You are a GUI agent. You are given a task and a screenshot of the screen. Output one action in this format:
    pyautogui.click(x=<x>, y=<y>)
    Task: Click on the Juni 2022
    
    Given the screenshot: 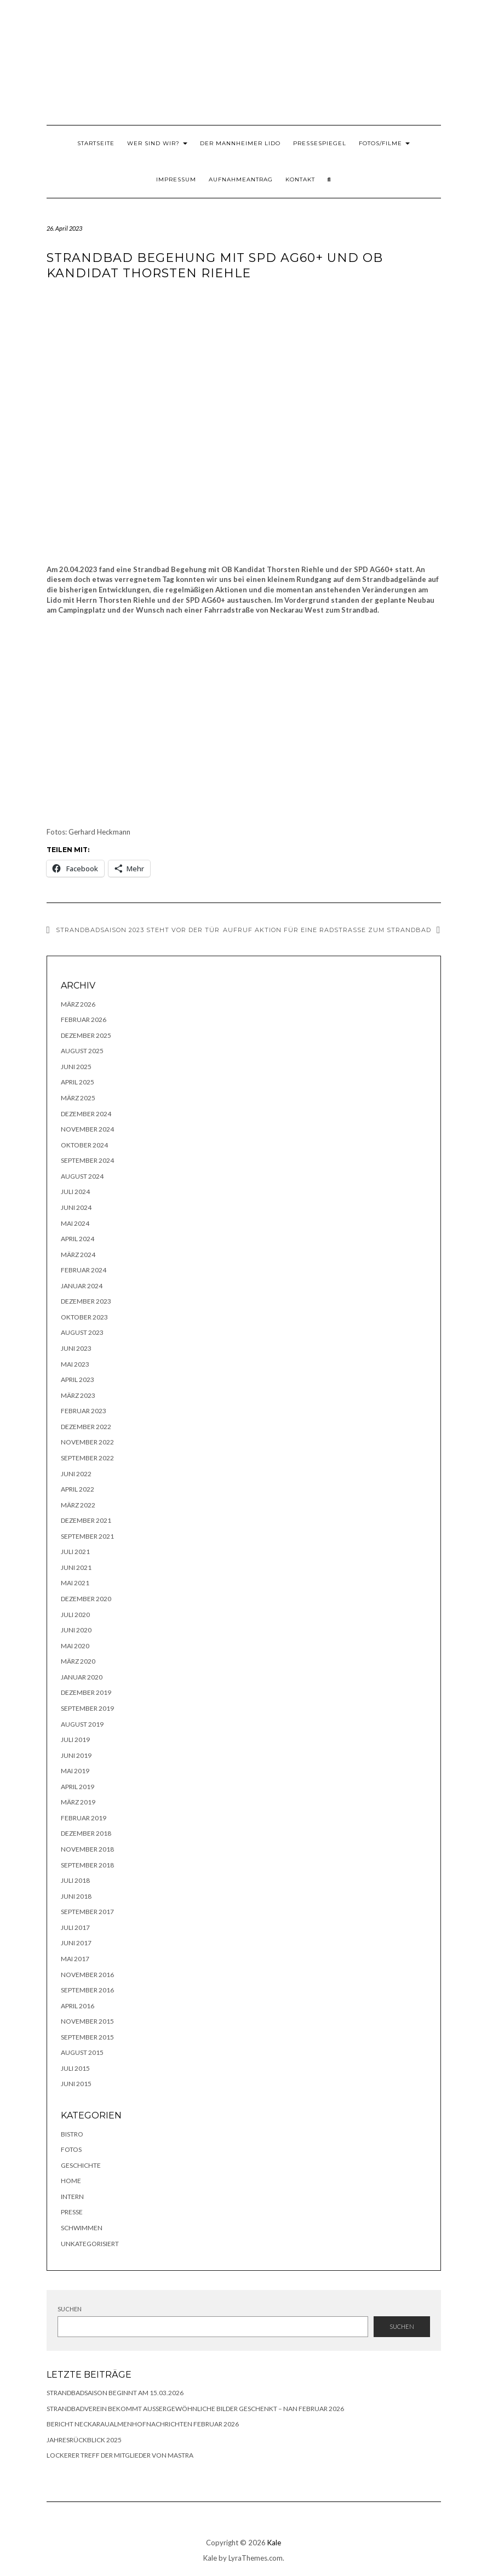 What is the action you would take?
    pyautogui.click(x=76, y=1474)
    